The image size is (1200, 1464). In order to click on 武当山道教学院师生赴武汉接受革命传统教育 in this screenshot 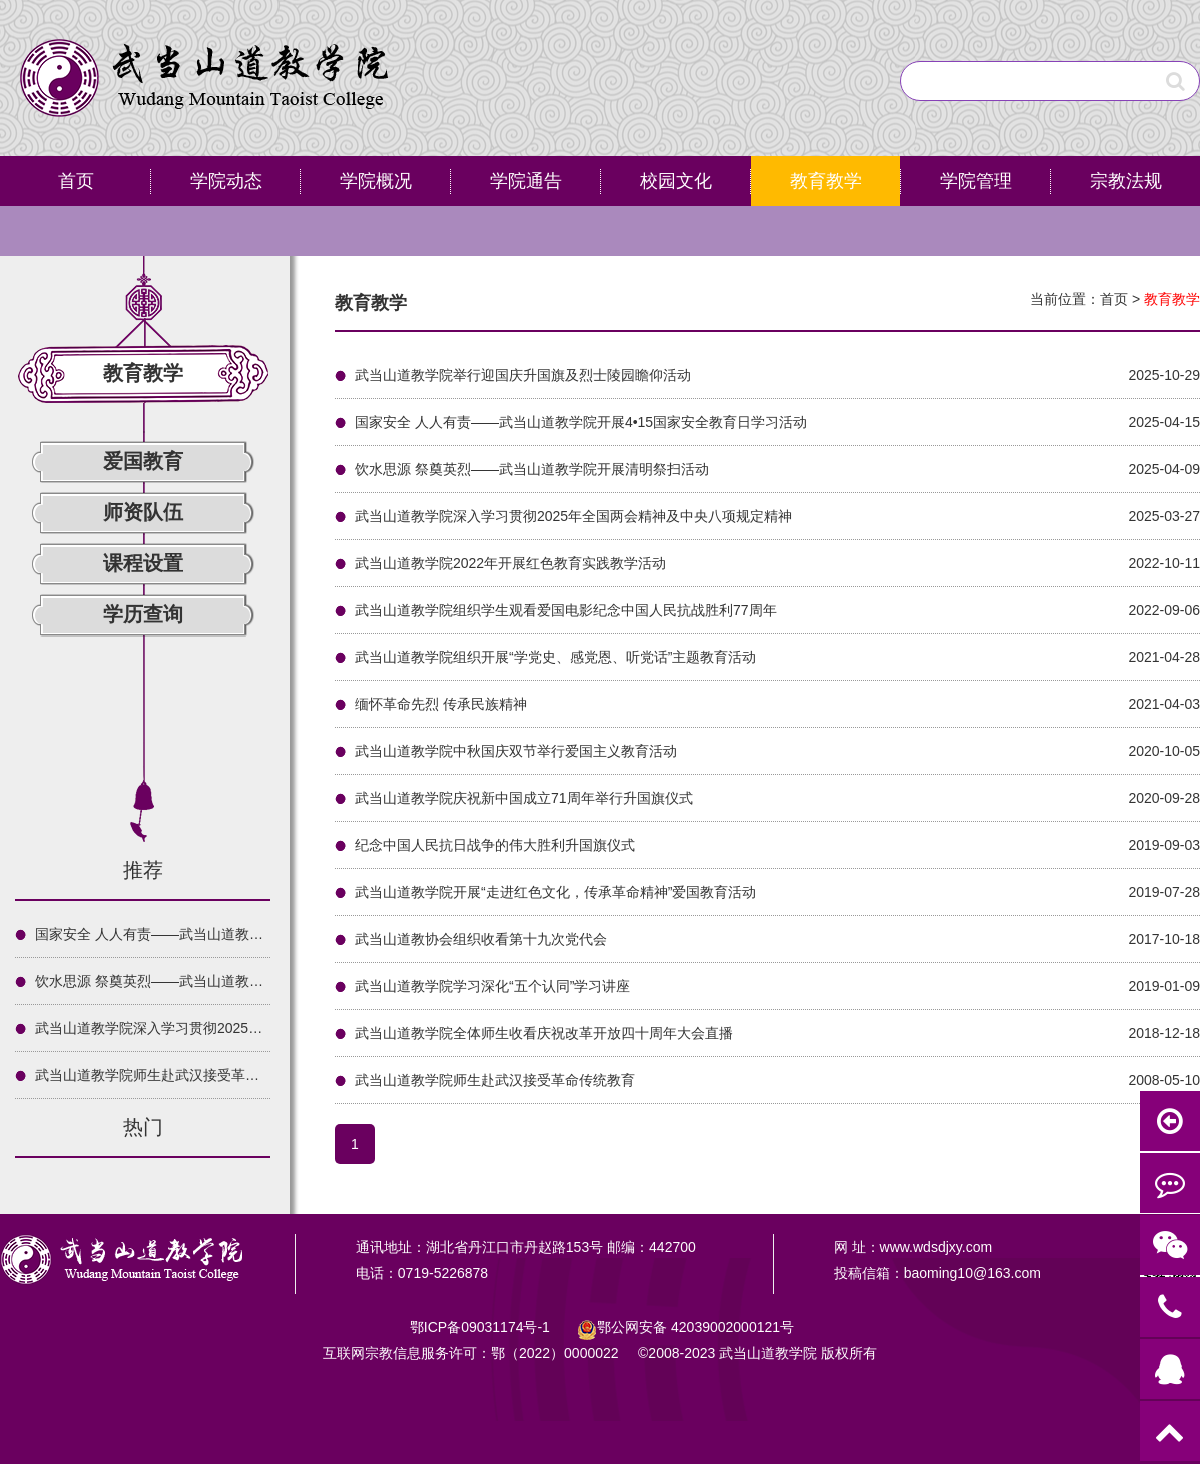, I will do `click(175, 1075)`.